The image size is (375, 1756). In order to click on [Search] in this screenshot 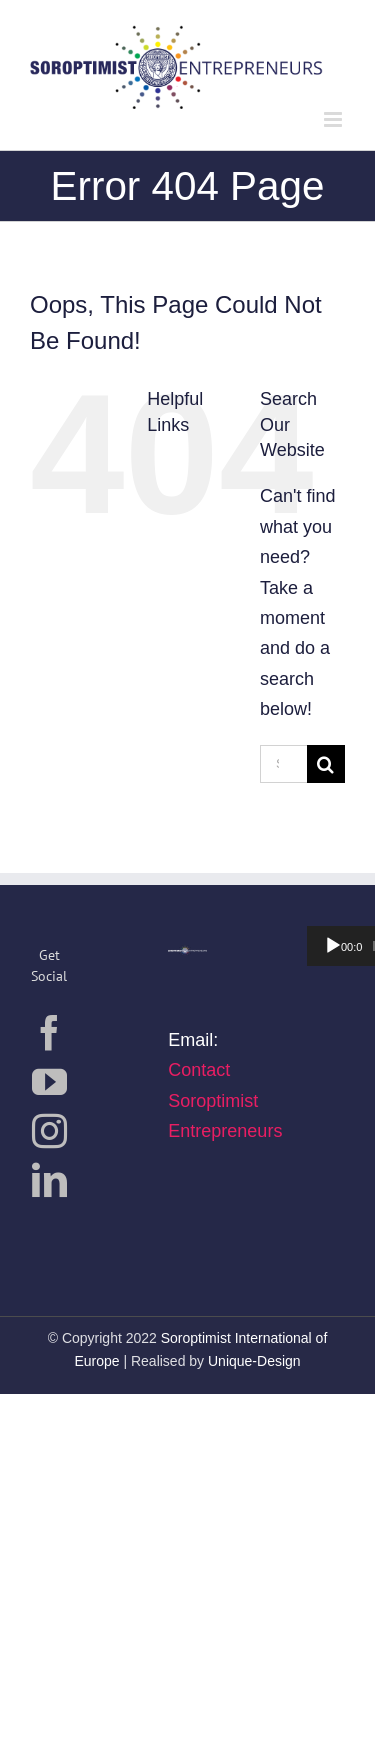, I will do `click(326, 764)`.